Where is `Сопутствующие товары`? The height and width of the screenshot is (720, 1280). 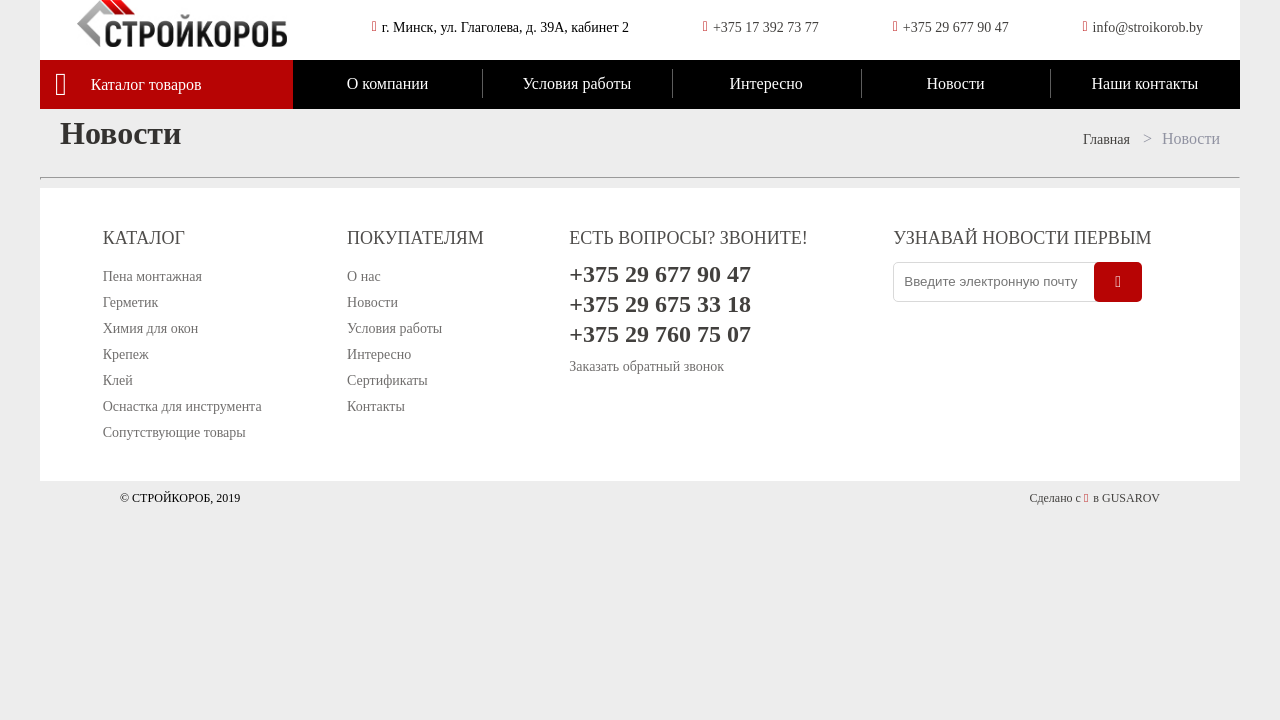
Сопутствующие товары is located at coordinates (174, 432).